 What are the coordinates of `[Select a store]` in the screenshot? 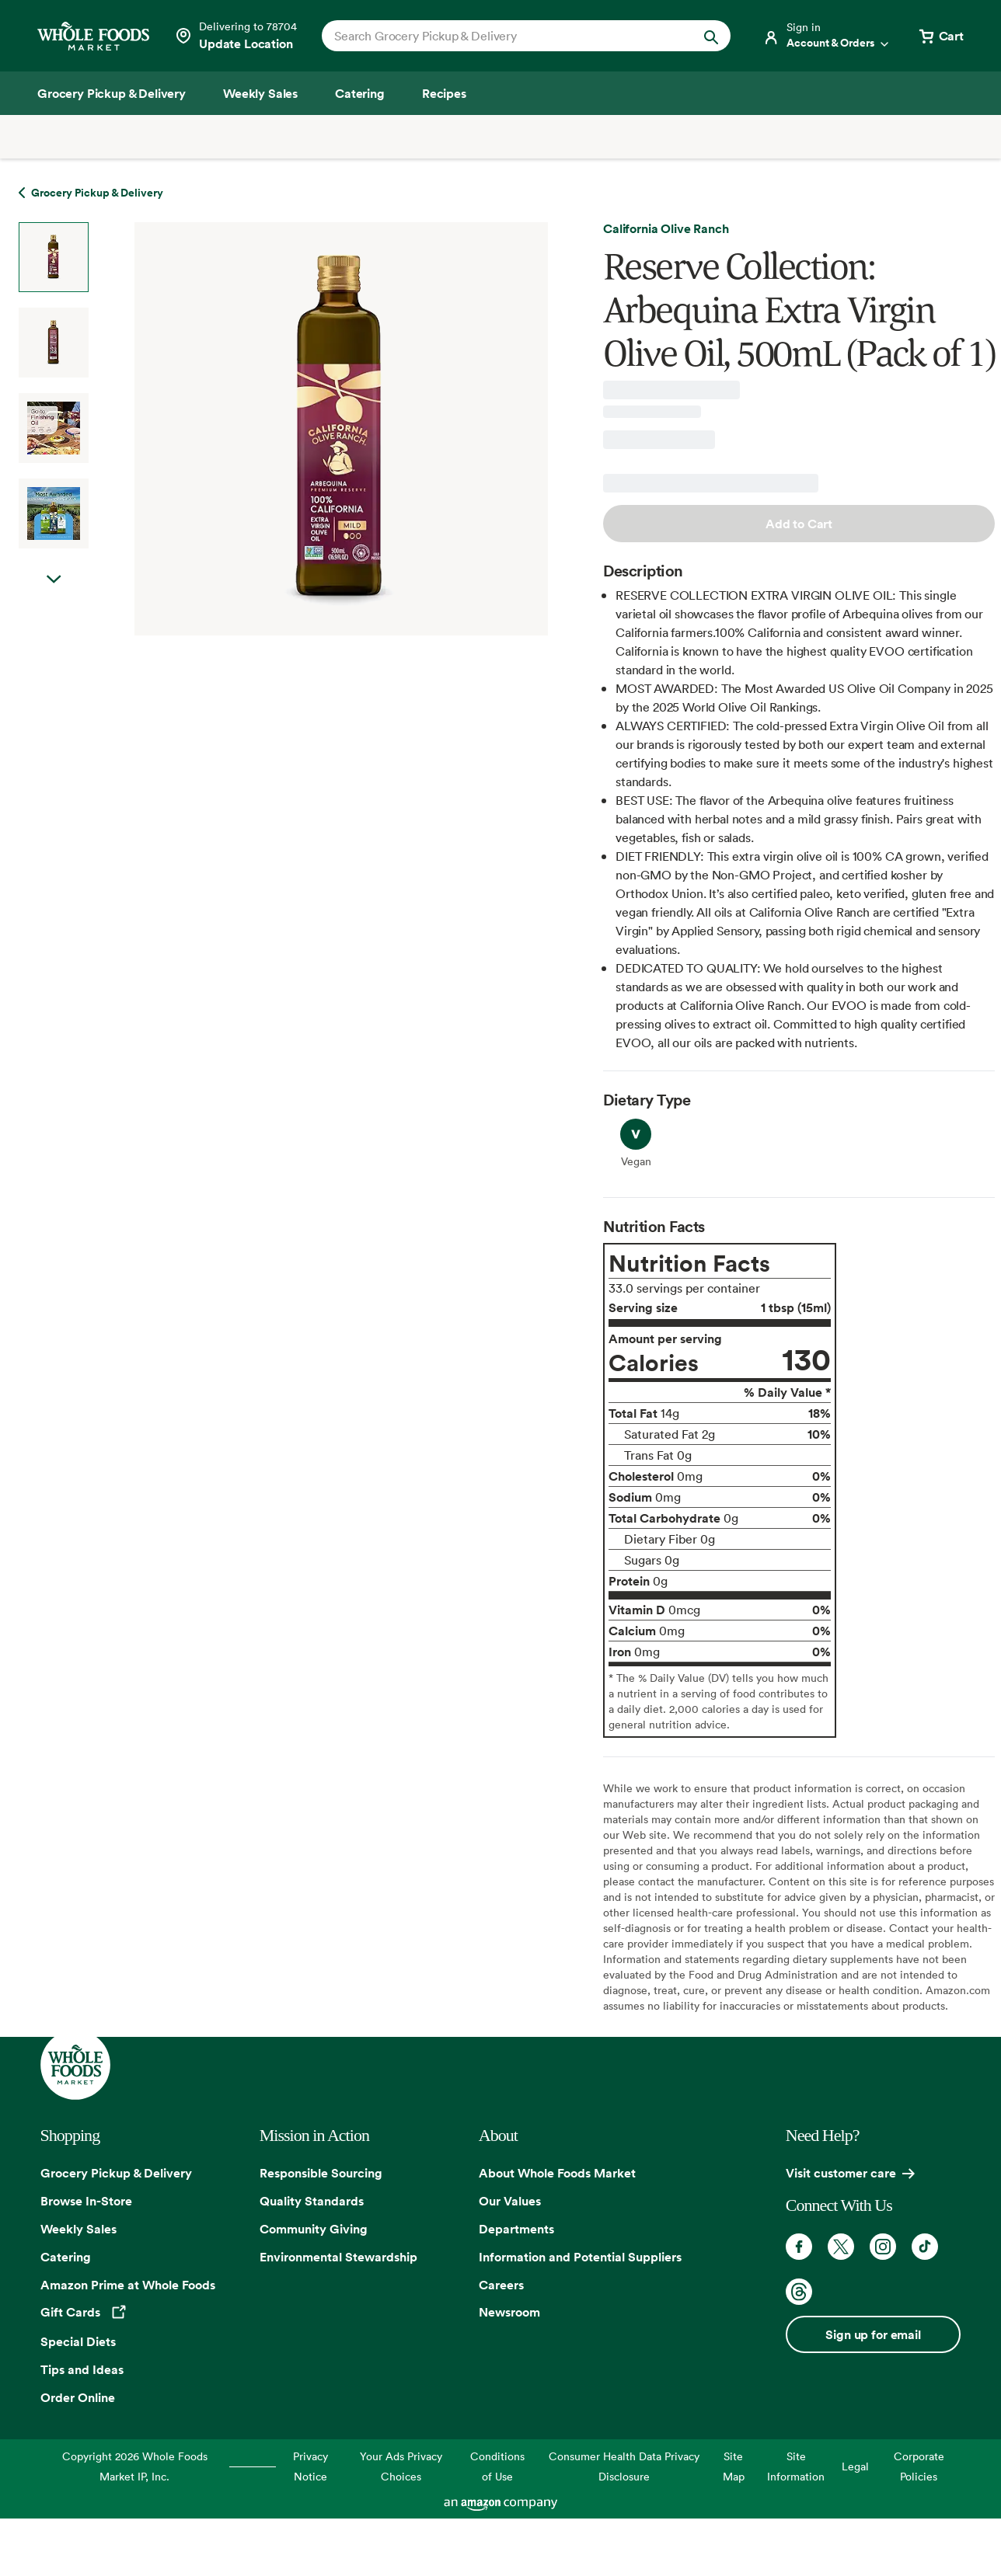 It's located at (235, 36).